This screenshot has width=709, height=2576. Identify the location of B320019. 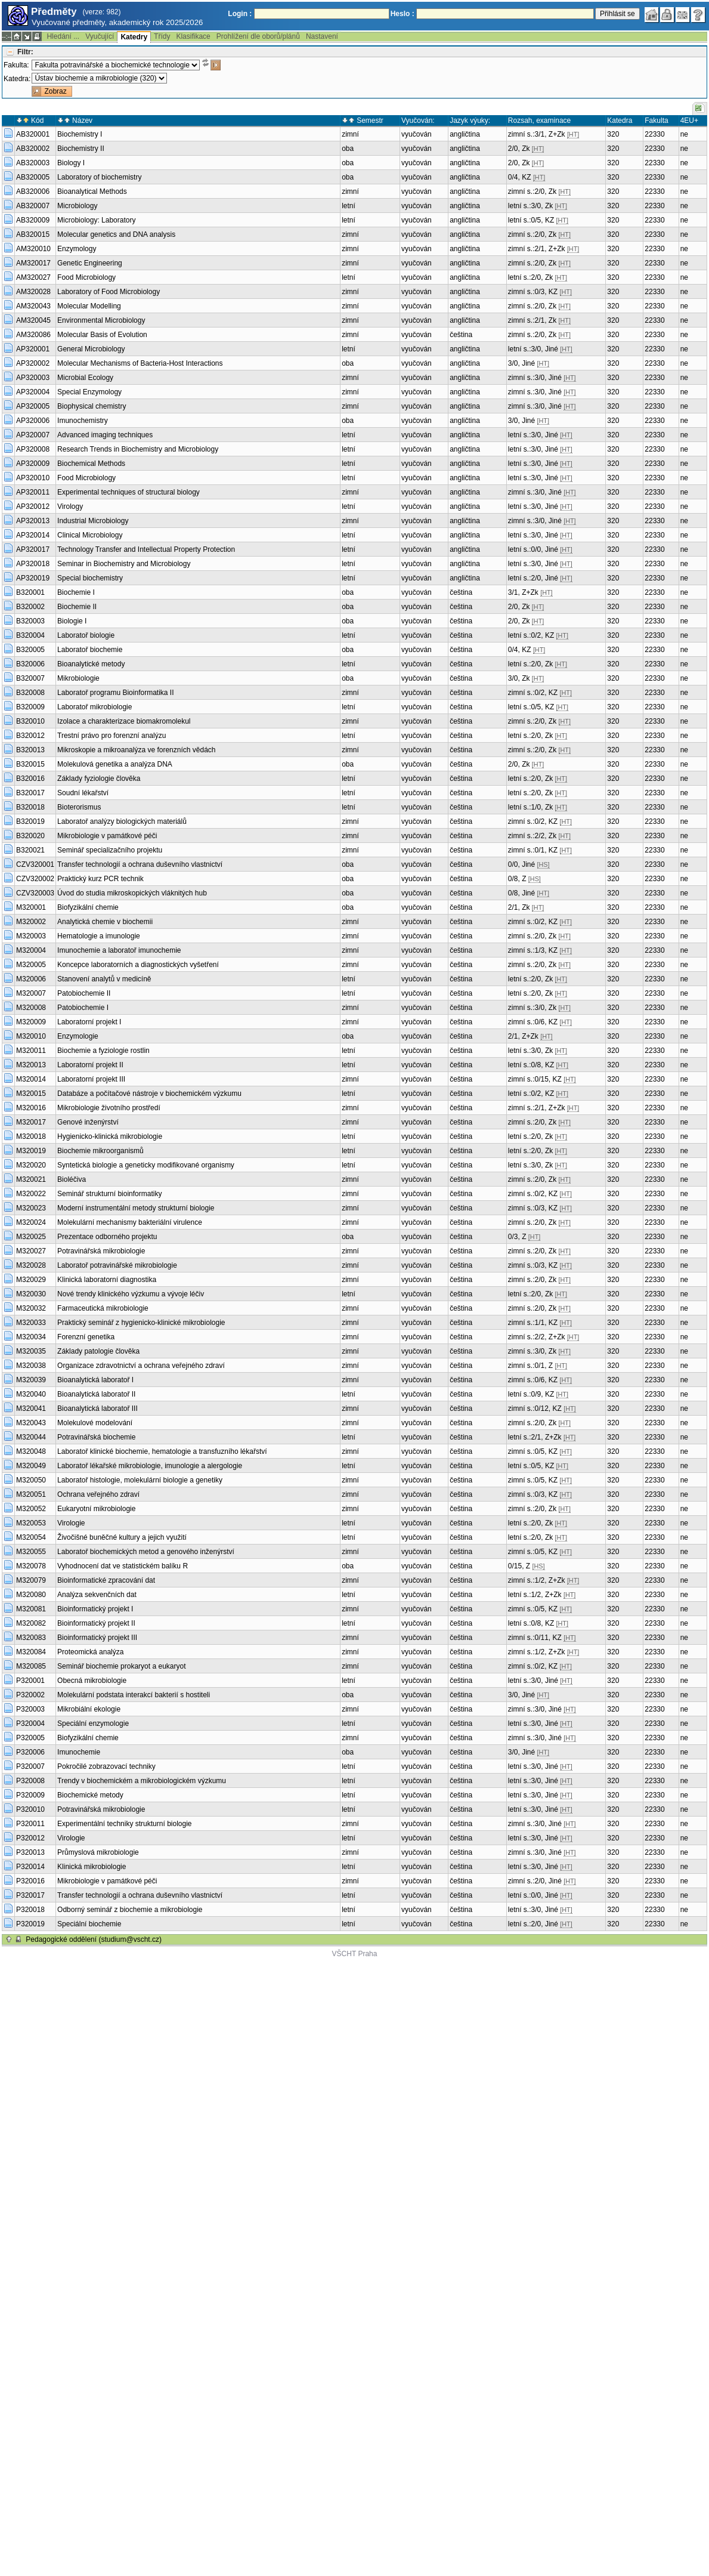
(30, 821).